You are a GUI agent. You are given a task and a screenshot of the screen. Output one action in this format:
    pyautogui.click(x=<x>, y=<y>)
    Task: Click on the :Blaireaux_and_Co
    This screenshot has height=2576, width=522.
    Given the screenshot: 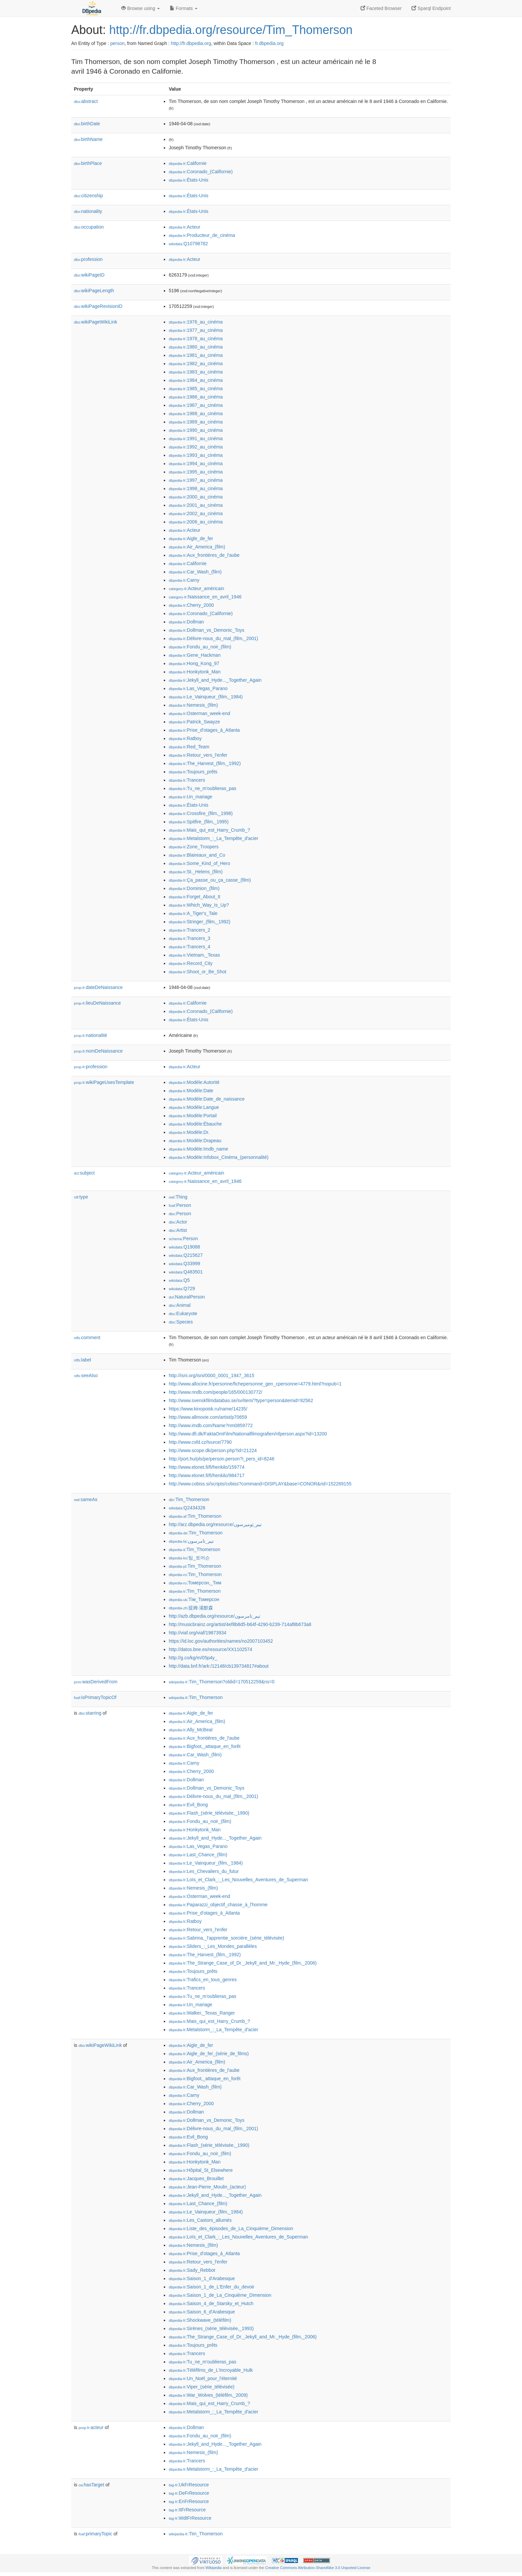 What is the action you would take?
    pyautogui.click(x=197, y=855)
    